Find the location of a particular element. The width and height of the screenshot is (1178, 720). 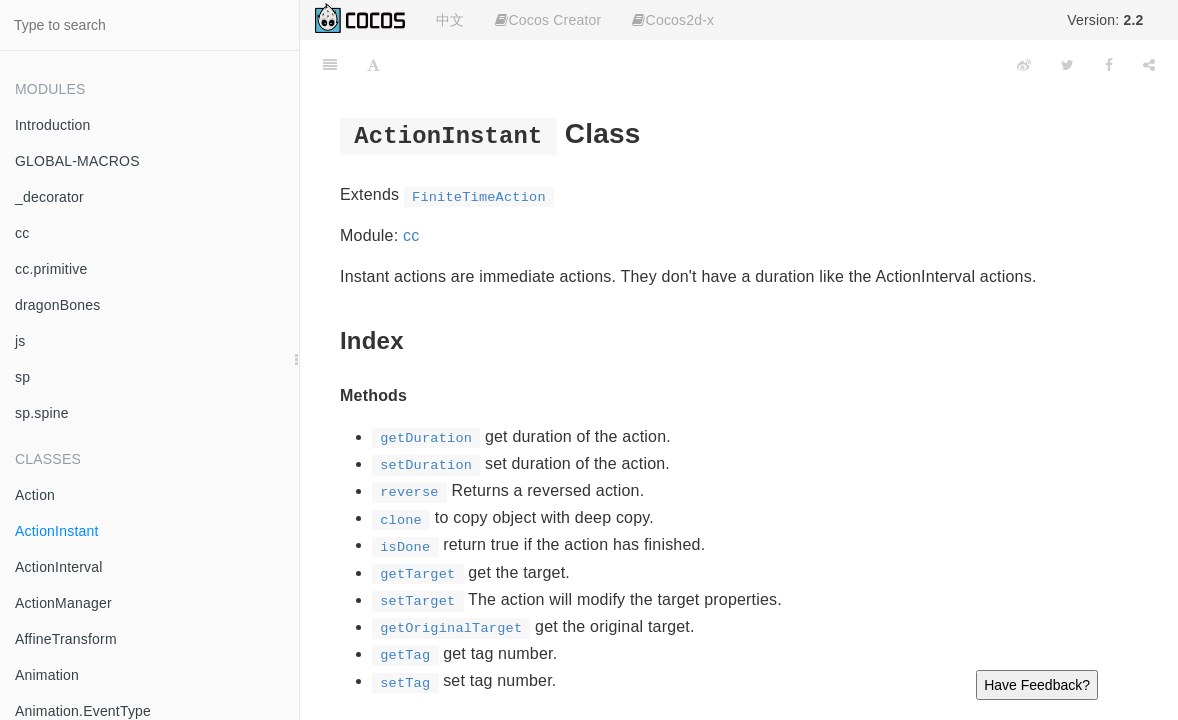

Cocos2d-x is located at coordinates (673, 20).